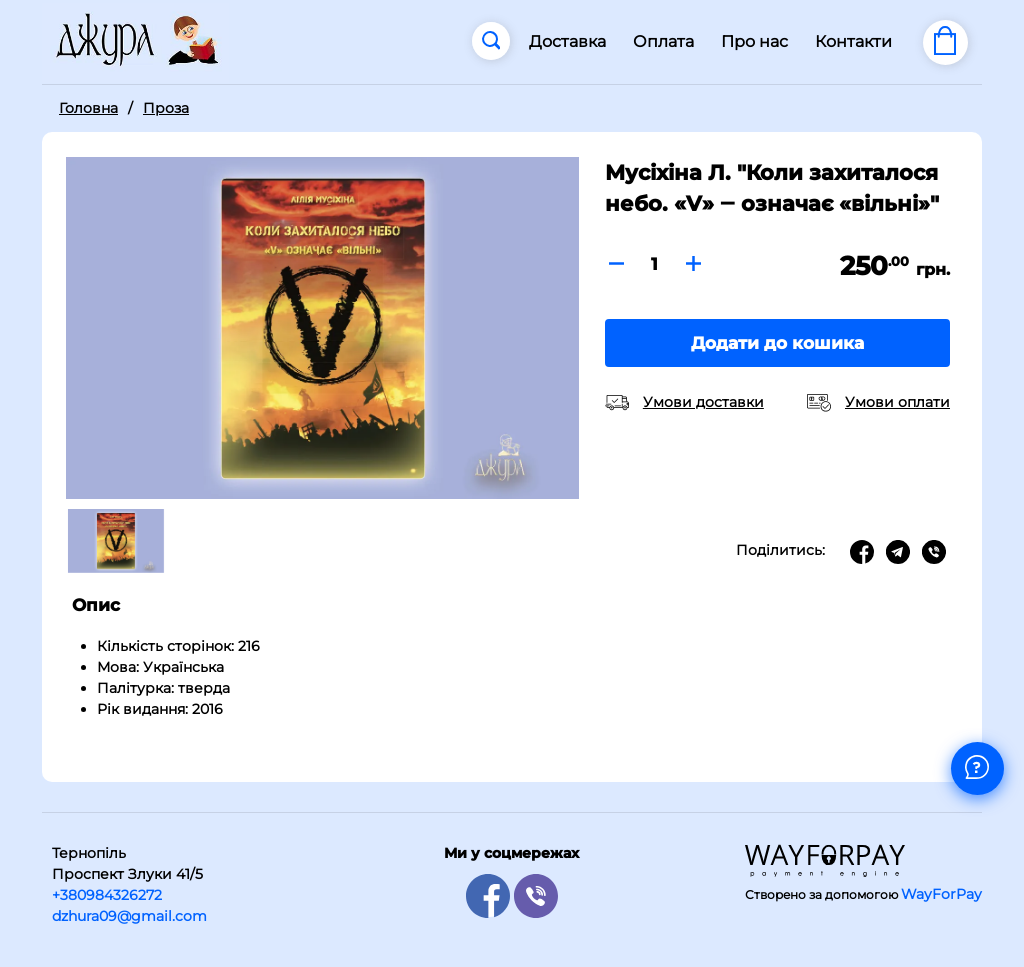 The height and width of the screenshot is (967, 1024). I want to click on Умови оплати, so click(897, 402).